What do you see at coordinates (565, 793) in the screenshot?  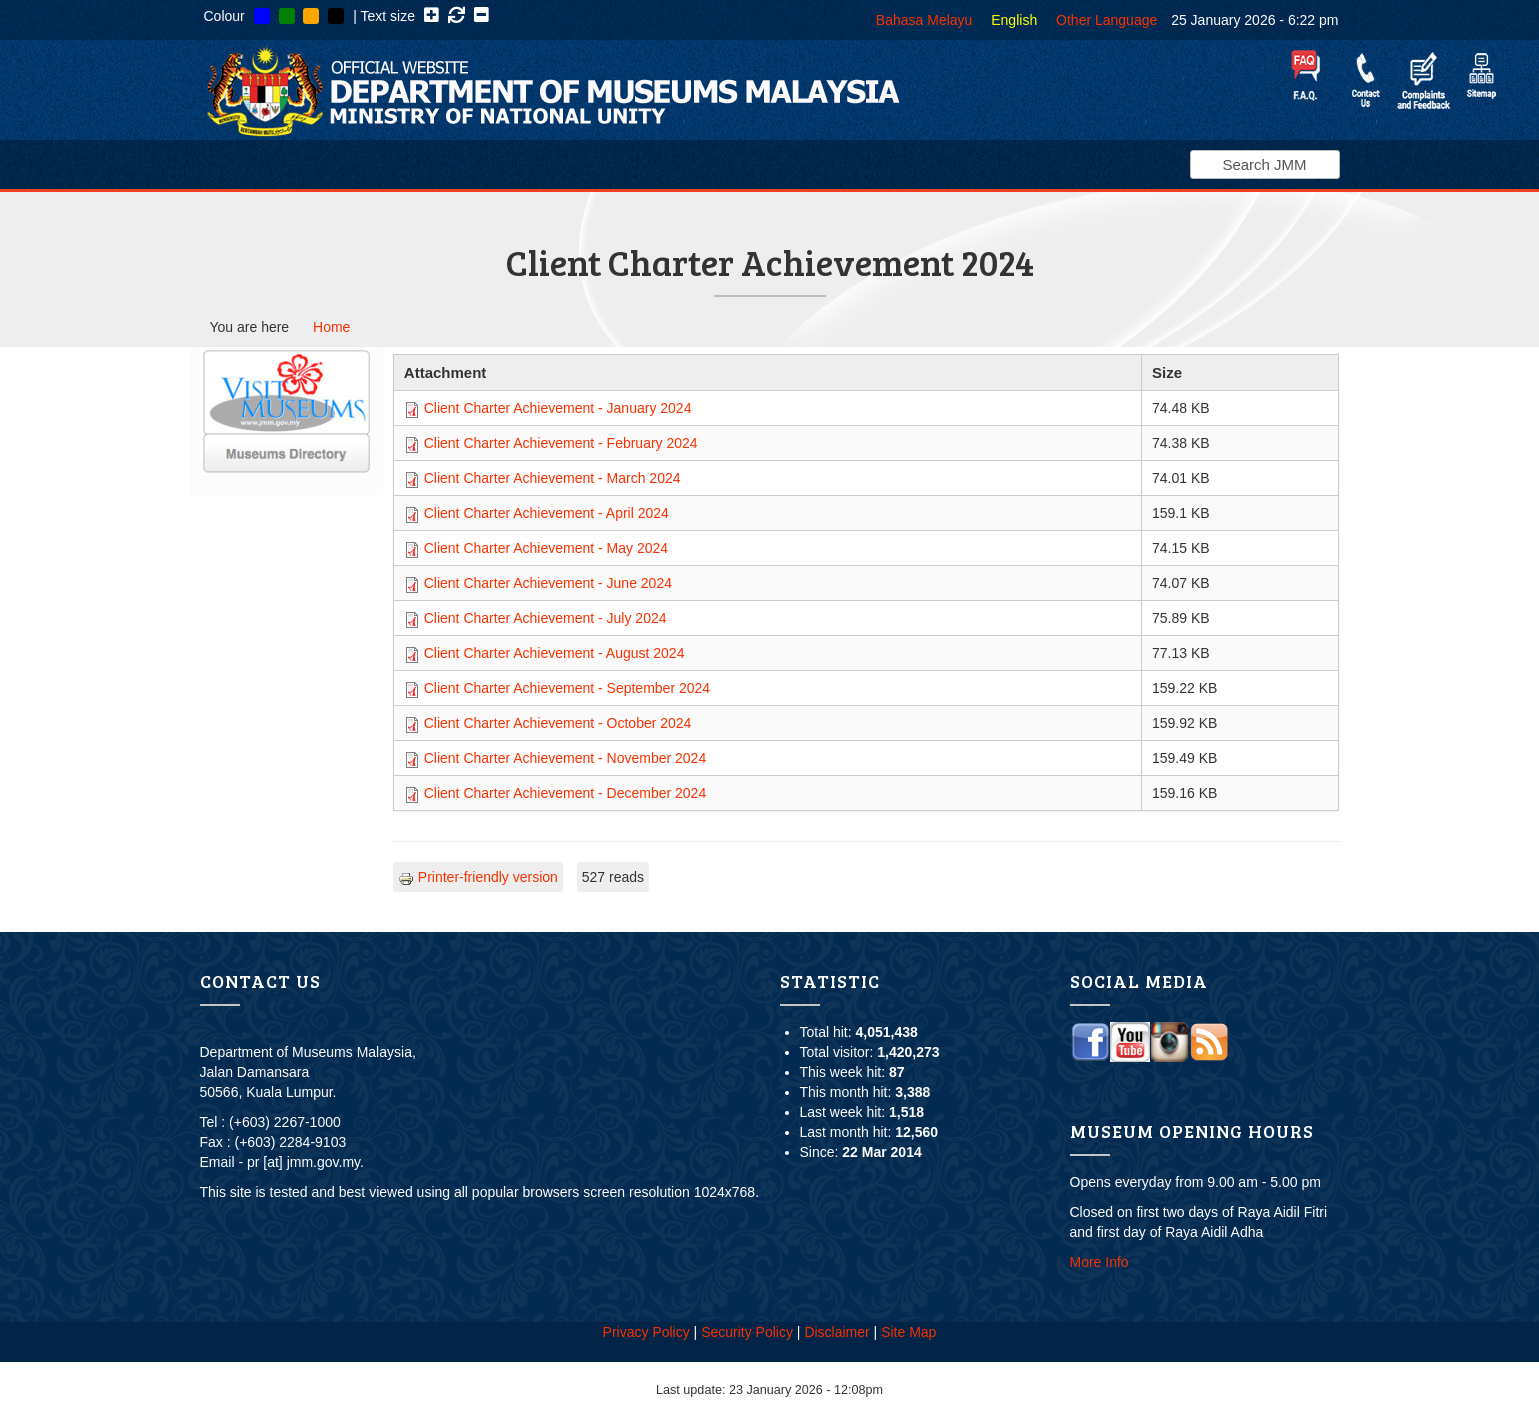 I see `Client Charter Achievement - December 2024` at bounding box center [565, 793].